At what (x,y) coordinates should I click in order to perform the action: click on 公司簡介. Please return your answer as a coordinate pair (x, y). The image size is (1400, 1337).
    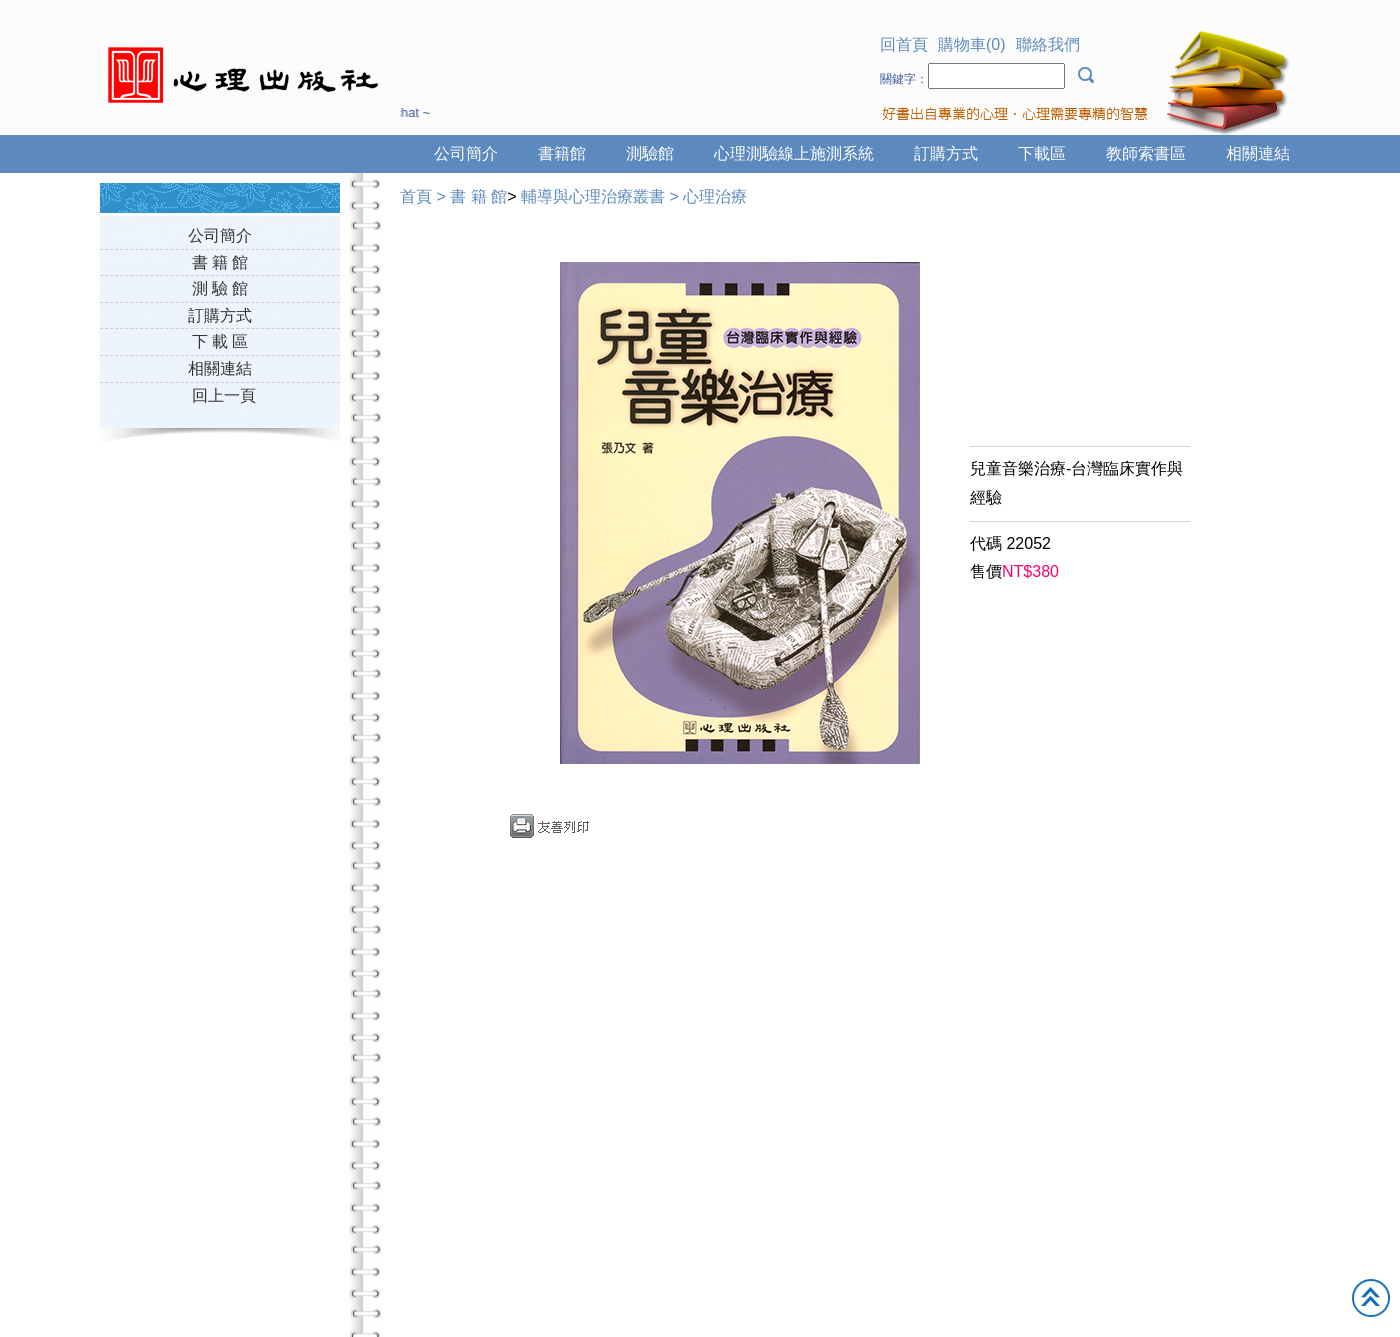
    Looking at the image, I should click on (466, 153).